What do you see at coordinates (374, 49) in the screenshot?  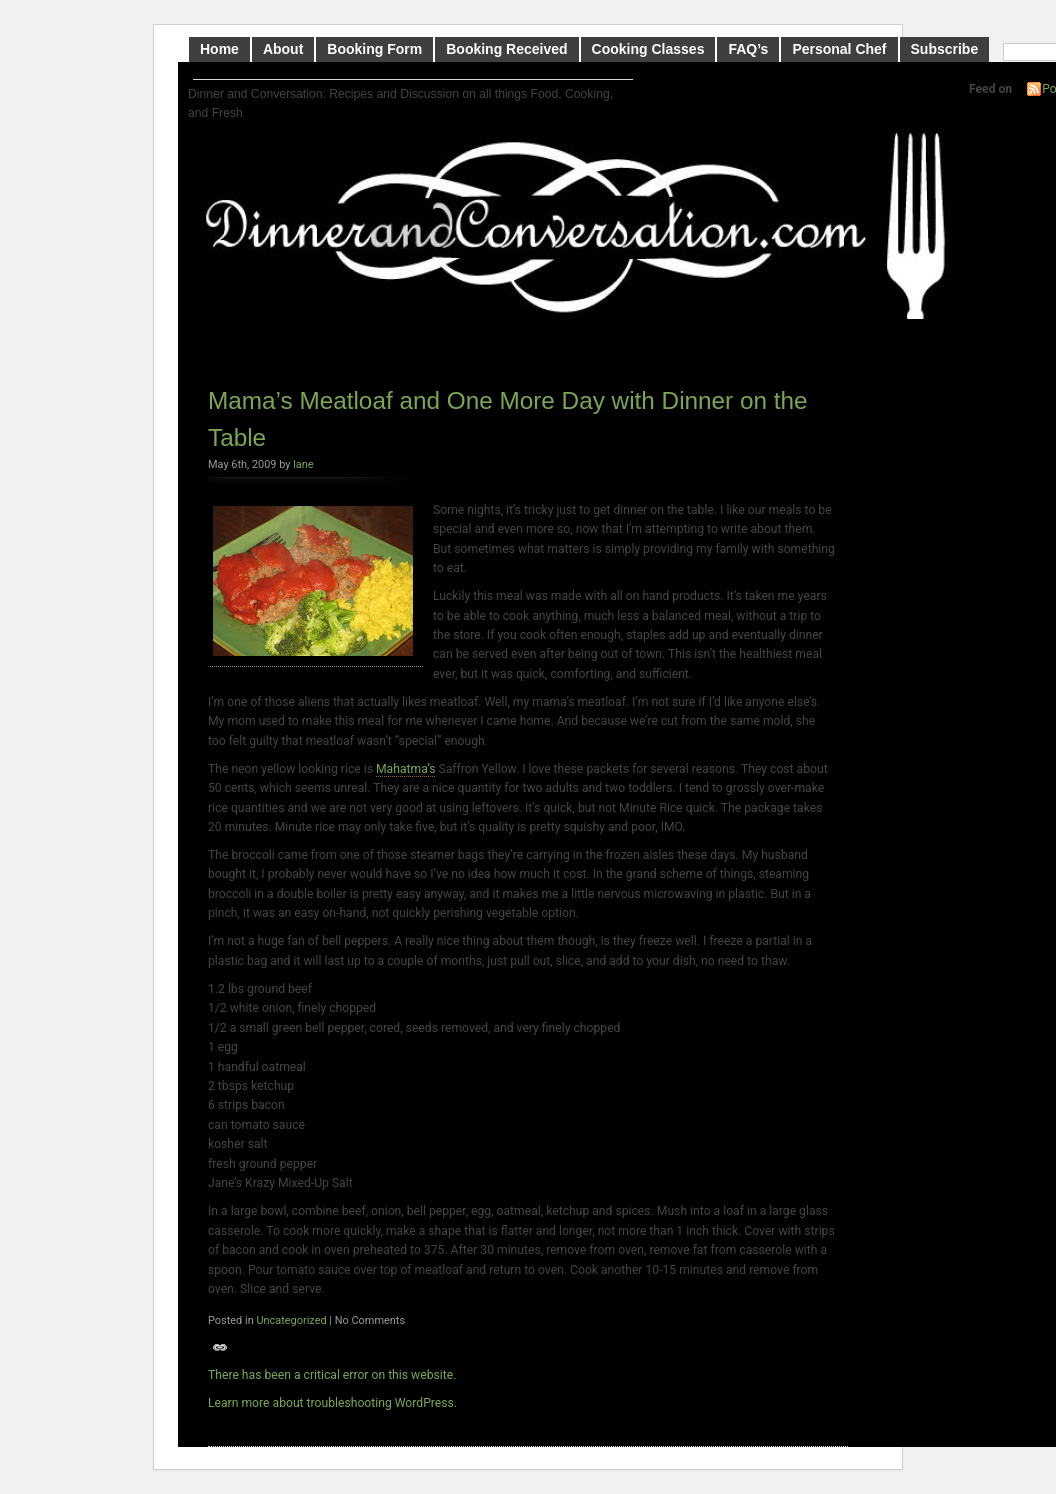 I see `Booking Form` at bounding box center [374, 49].